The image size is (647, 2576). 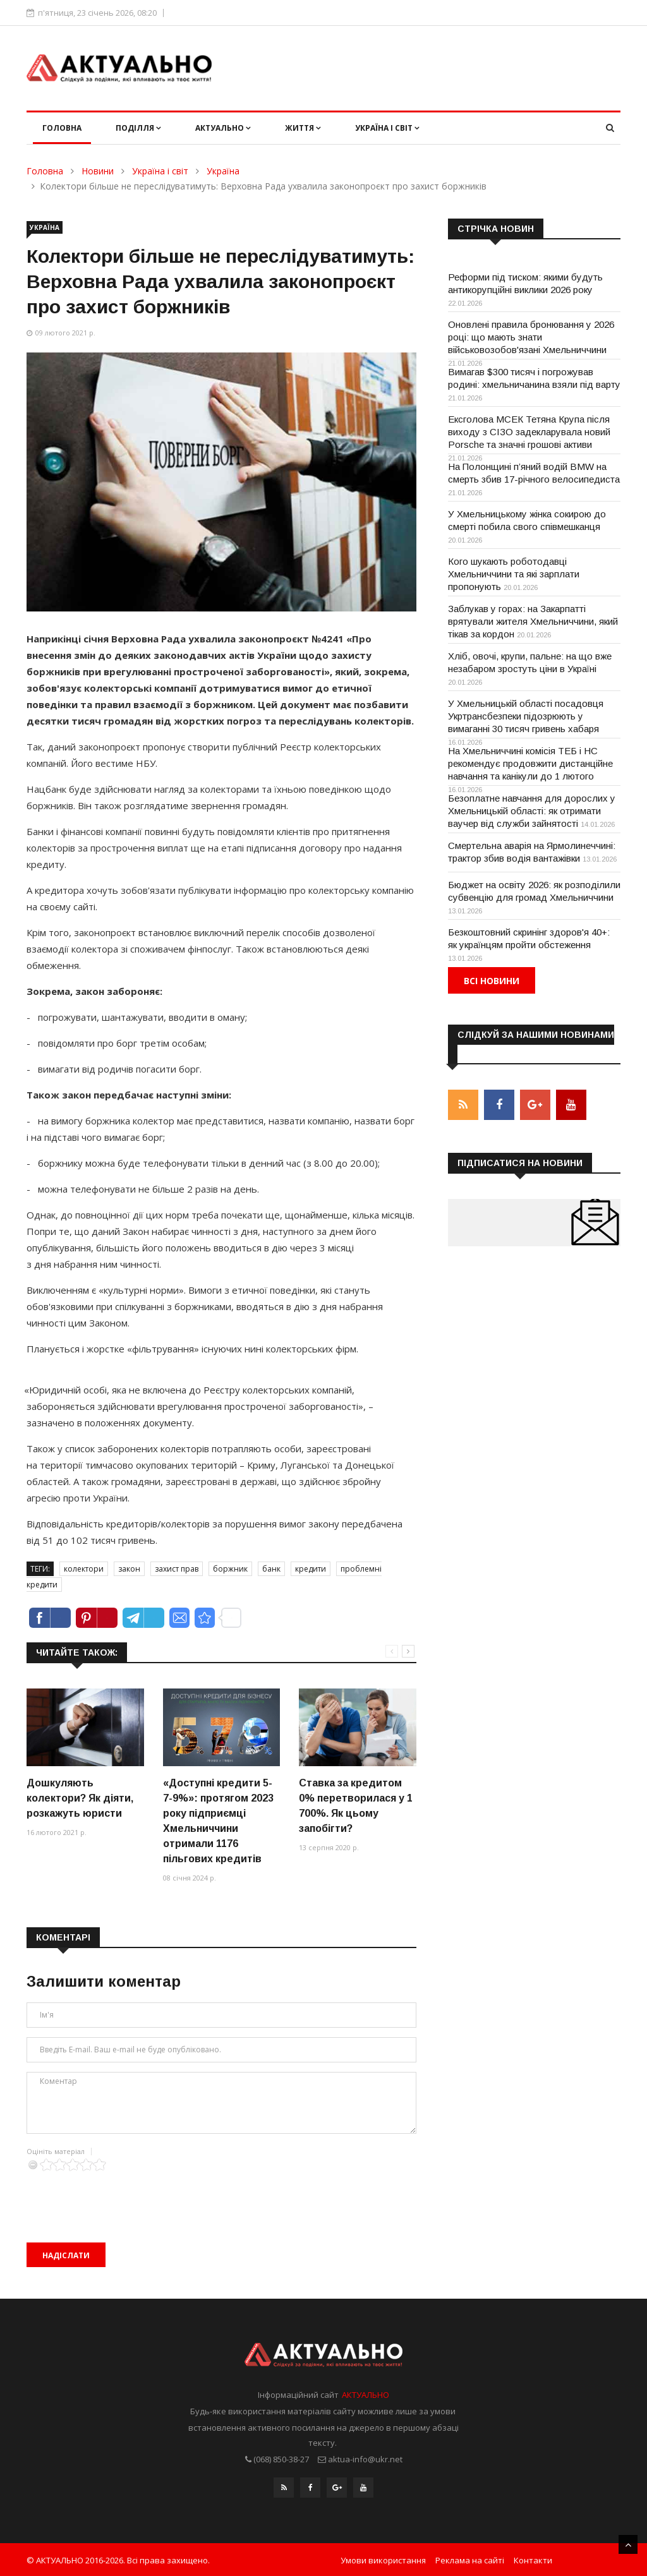 What do you see at coordinates (80, 1798) in the screenshot?
I see `Дошкуляють колектори? Як діяти, розкажуть юристи` at bounding box center [80, 1798].